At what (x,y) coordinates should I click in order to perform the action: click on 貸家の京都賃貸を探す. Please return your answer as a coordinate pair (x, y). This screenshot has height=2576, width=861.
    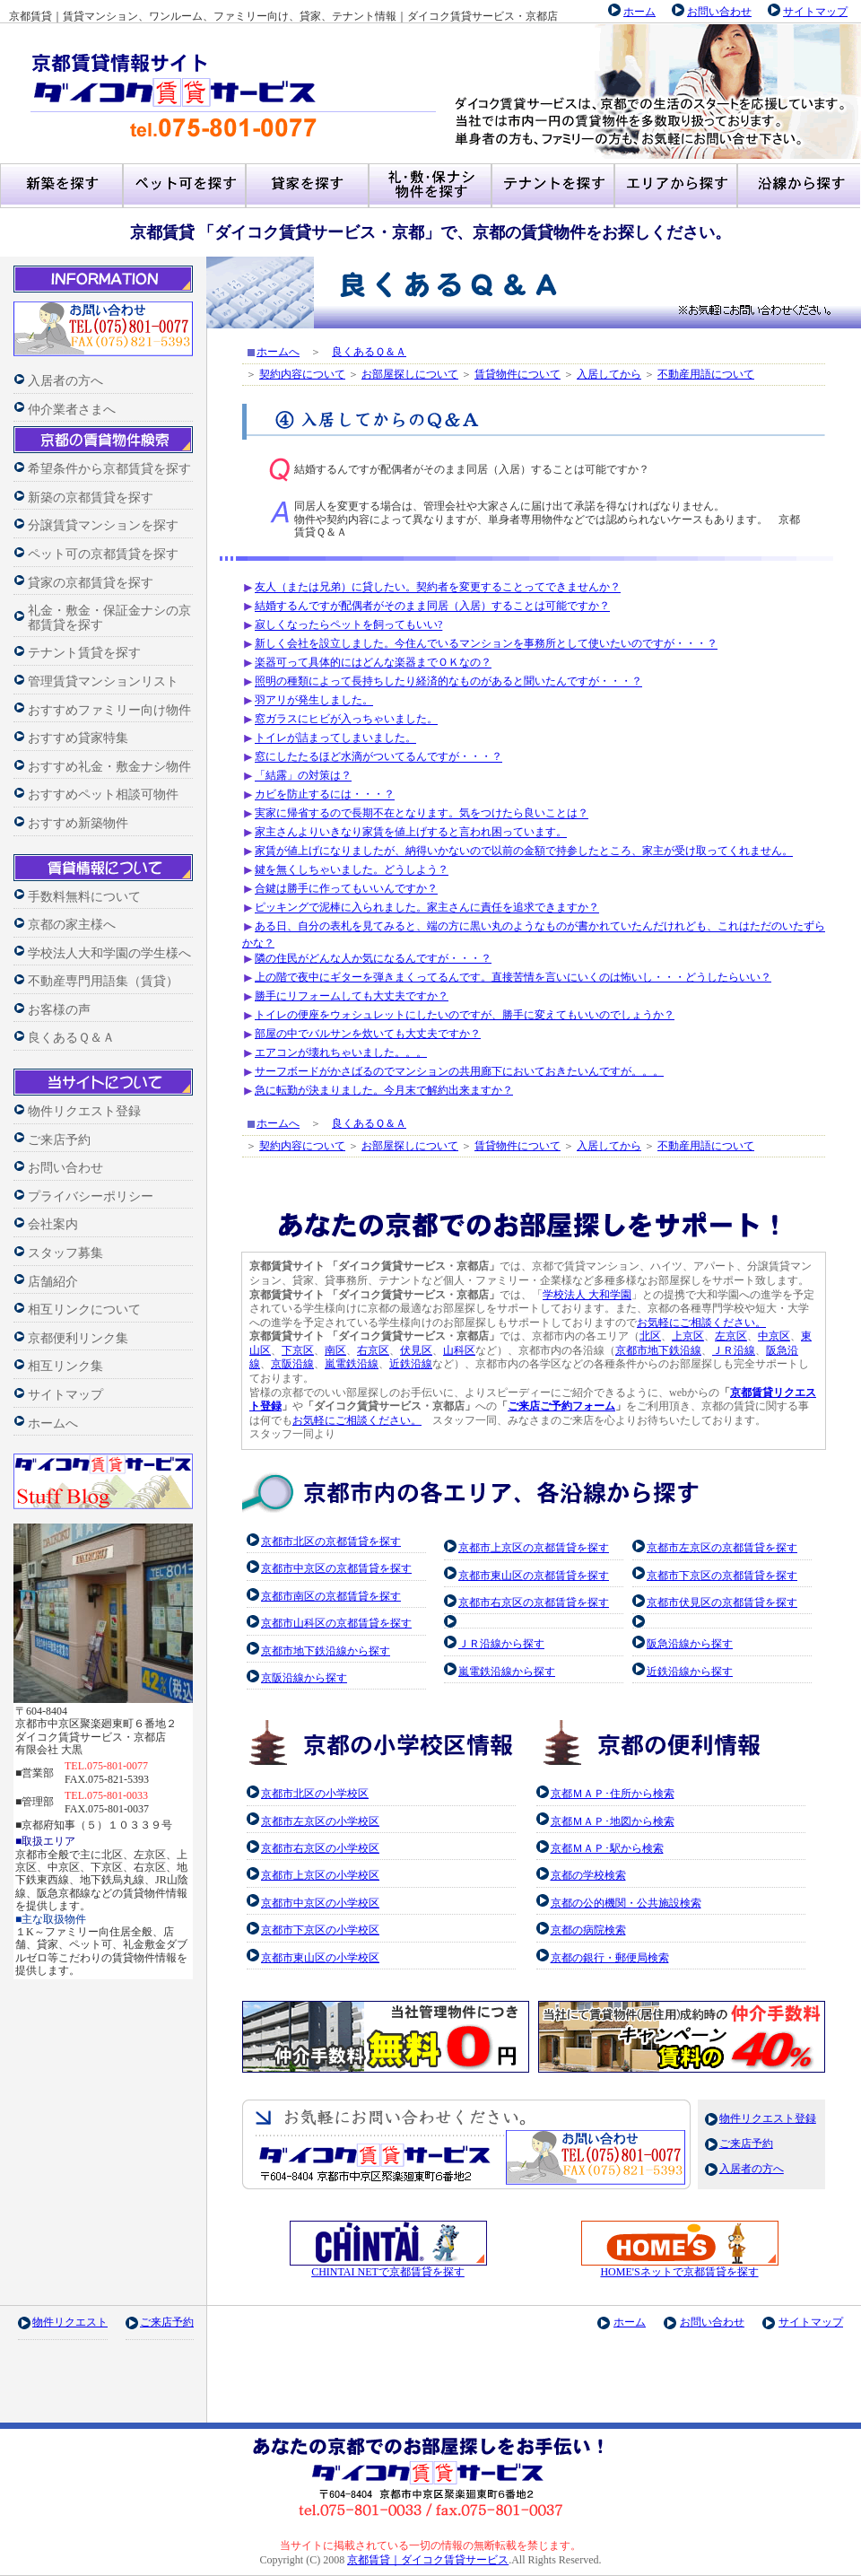
    Looking at the image, I should click on (90, 582).